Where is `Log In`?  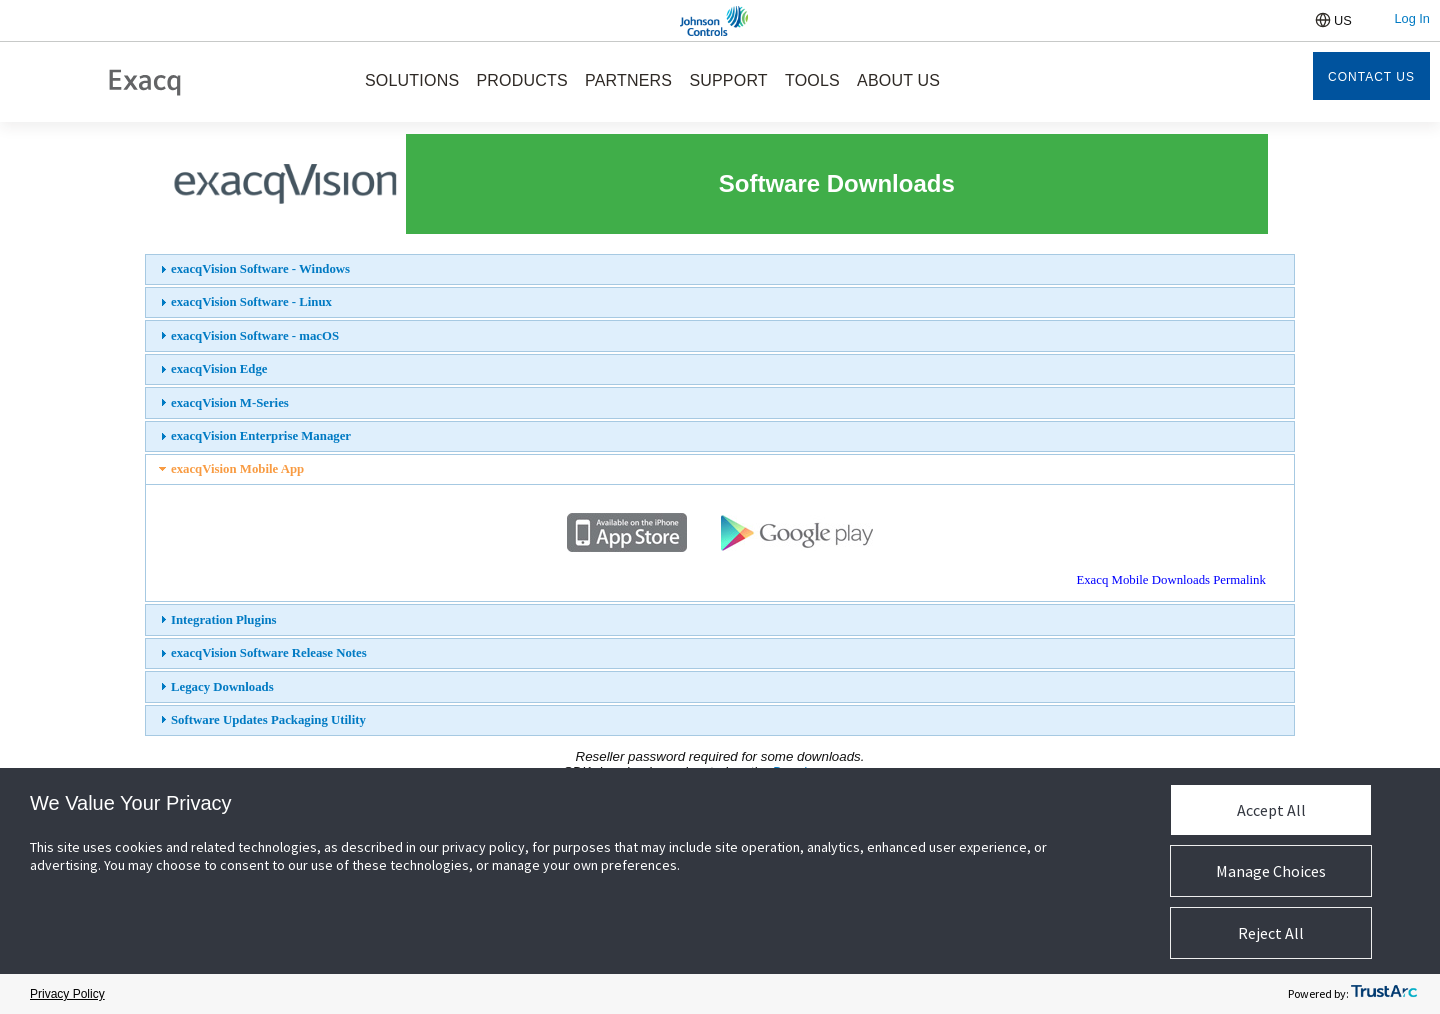 Log In is located at coordinates (1412, 18).